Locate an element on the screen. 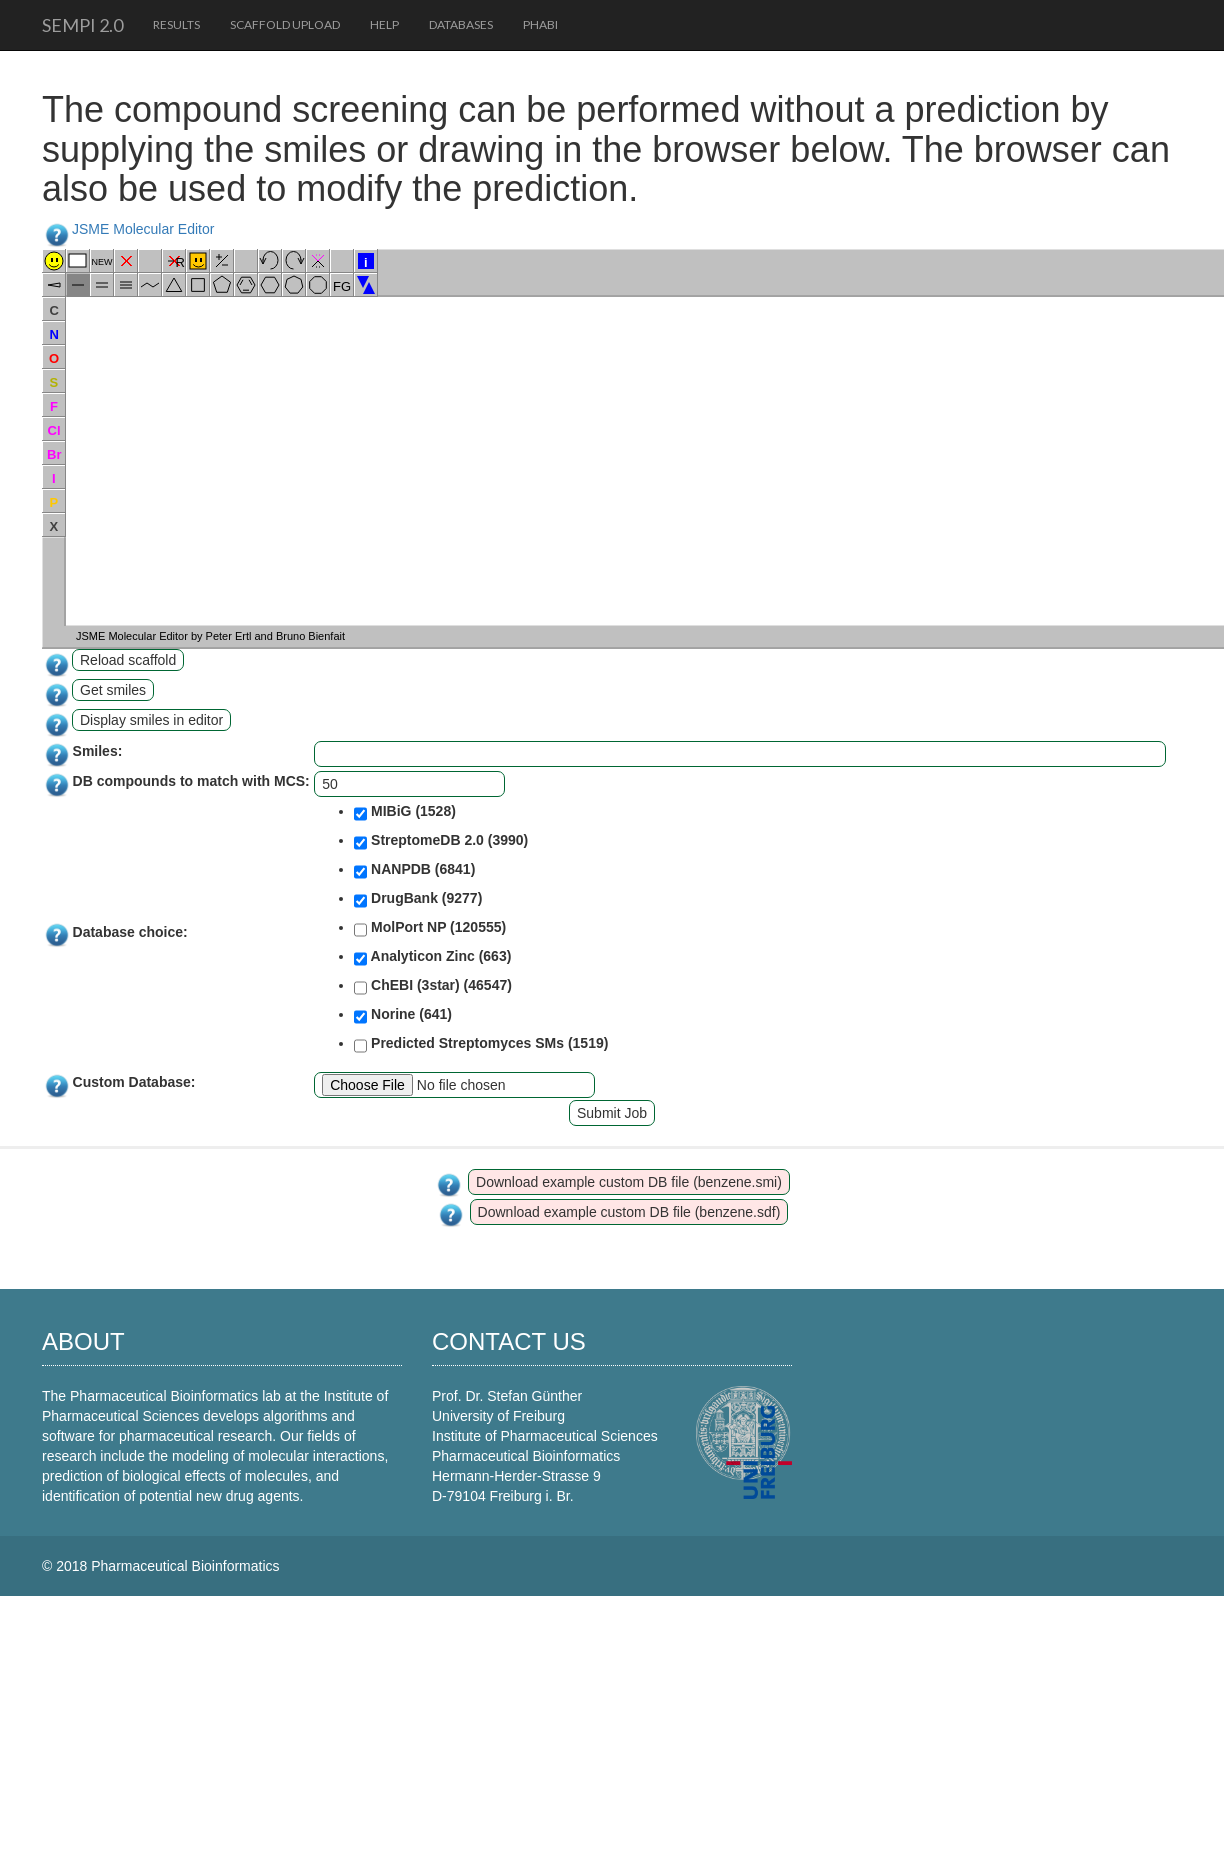 The height and width of the screenshot is (1849, 1224). Norine (641) is located at coordinates (403, 1016).